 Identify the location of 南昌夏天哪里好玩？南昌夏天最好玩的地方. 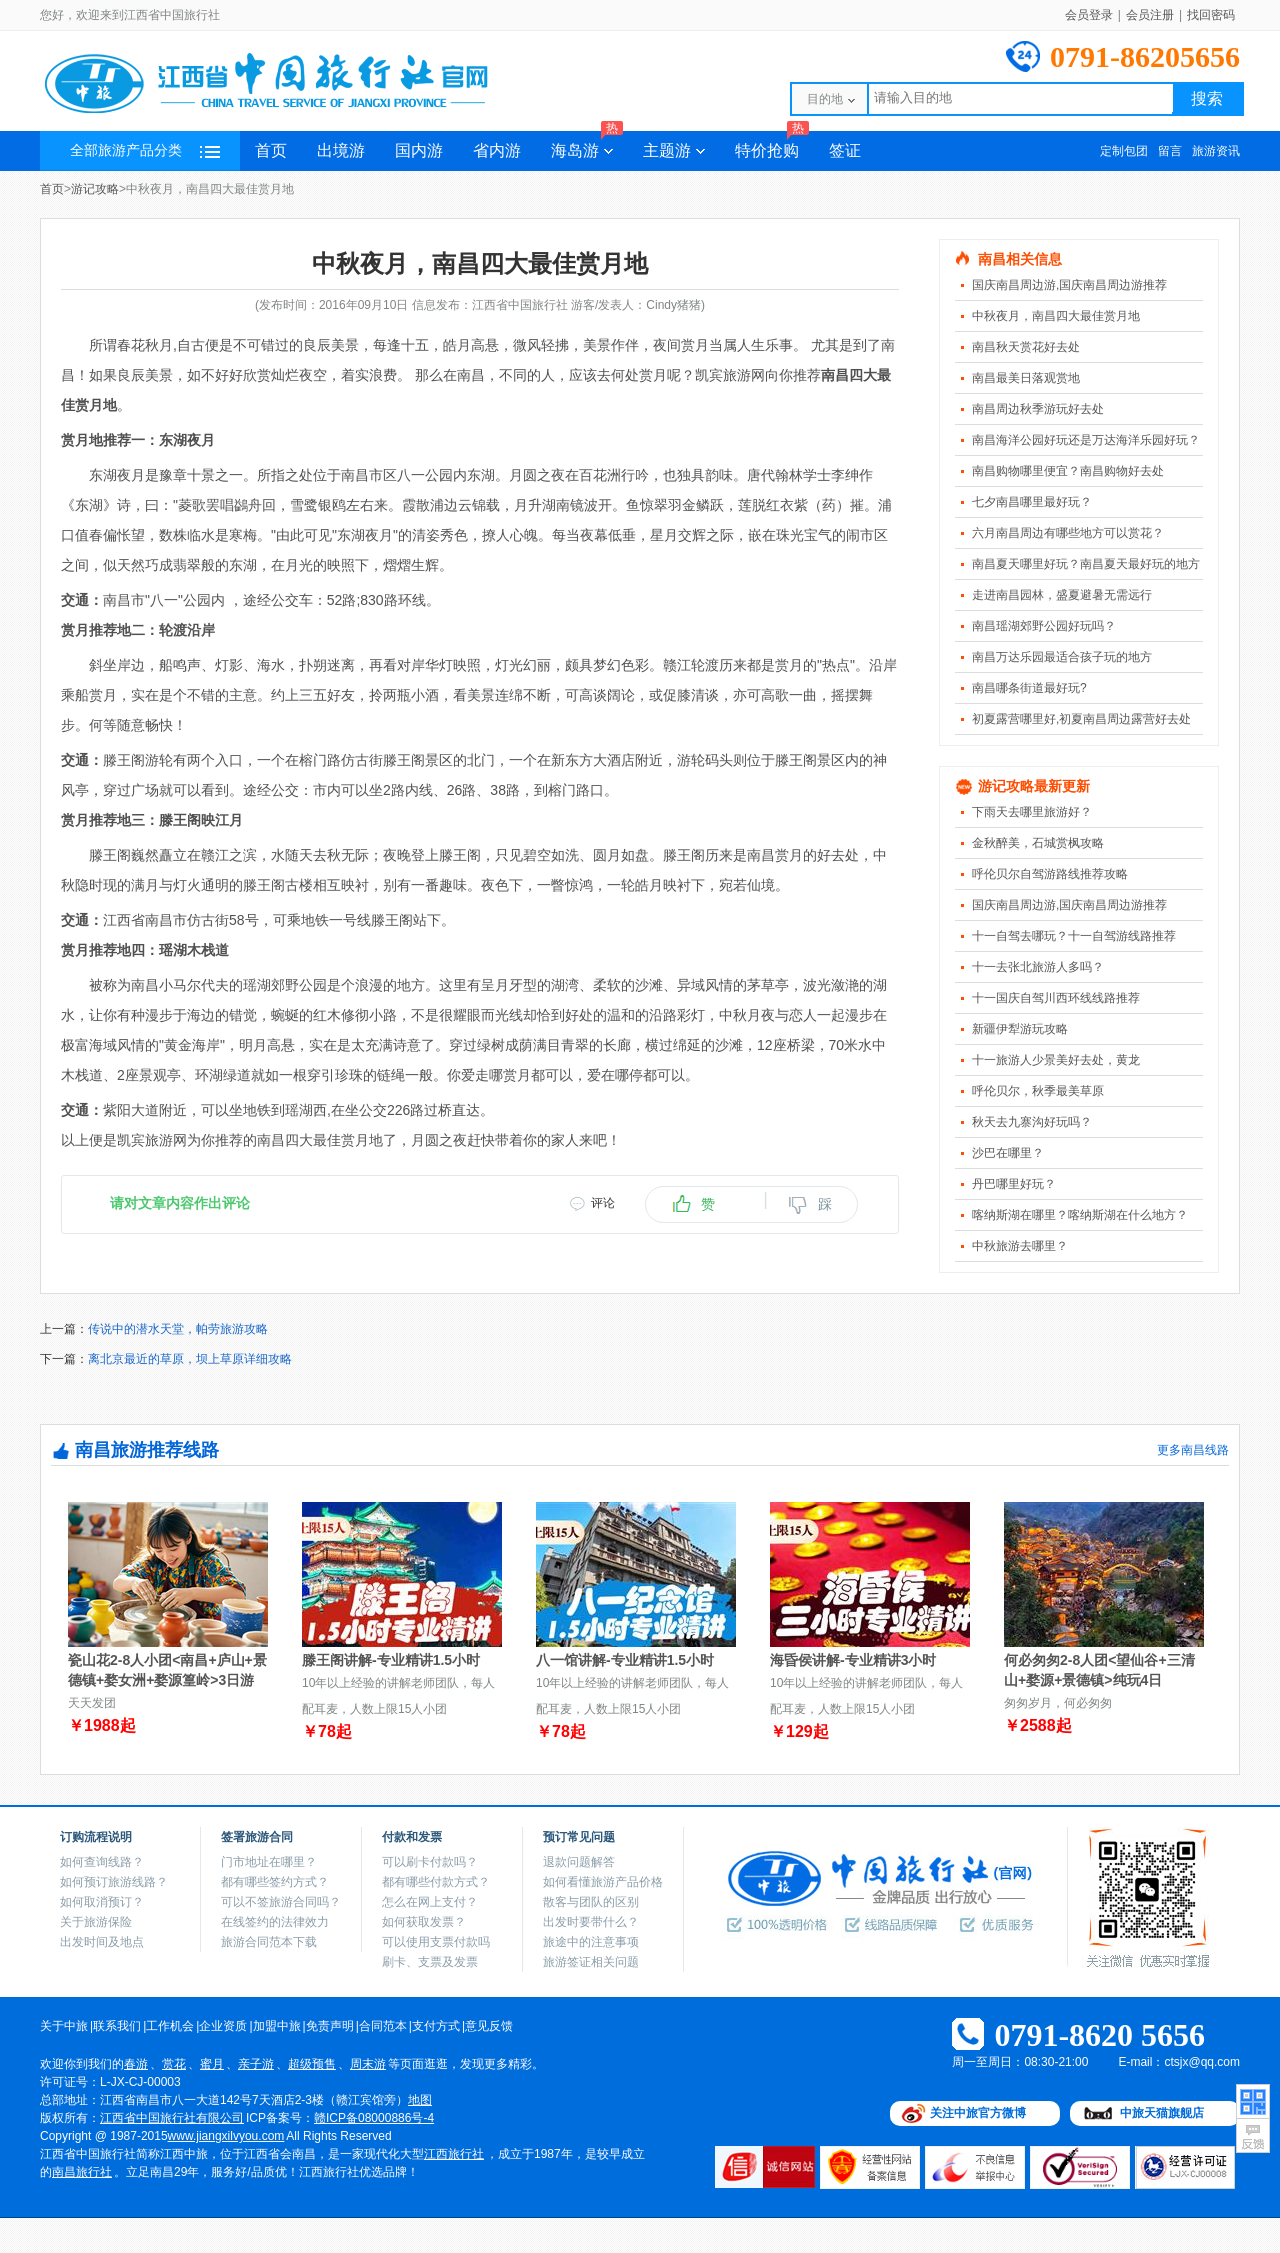
(1086, 564).